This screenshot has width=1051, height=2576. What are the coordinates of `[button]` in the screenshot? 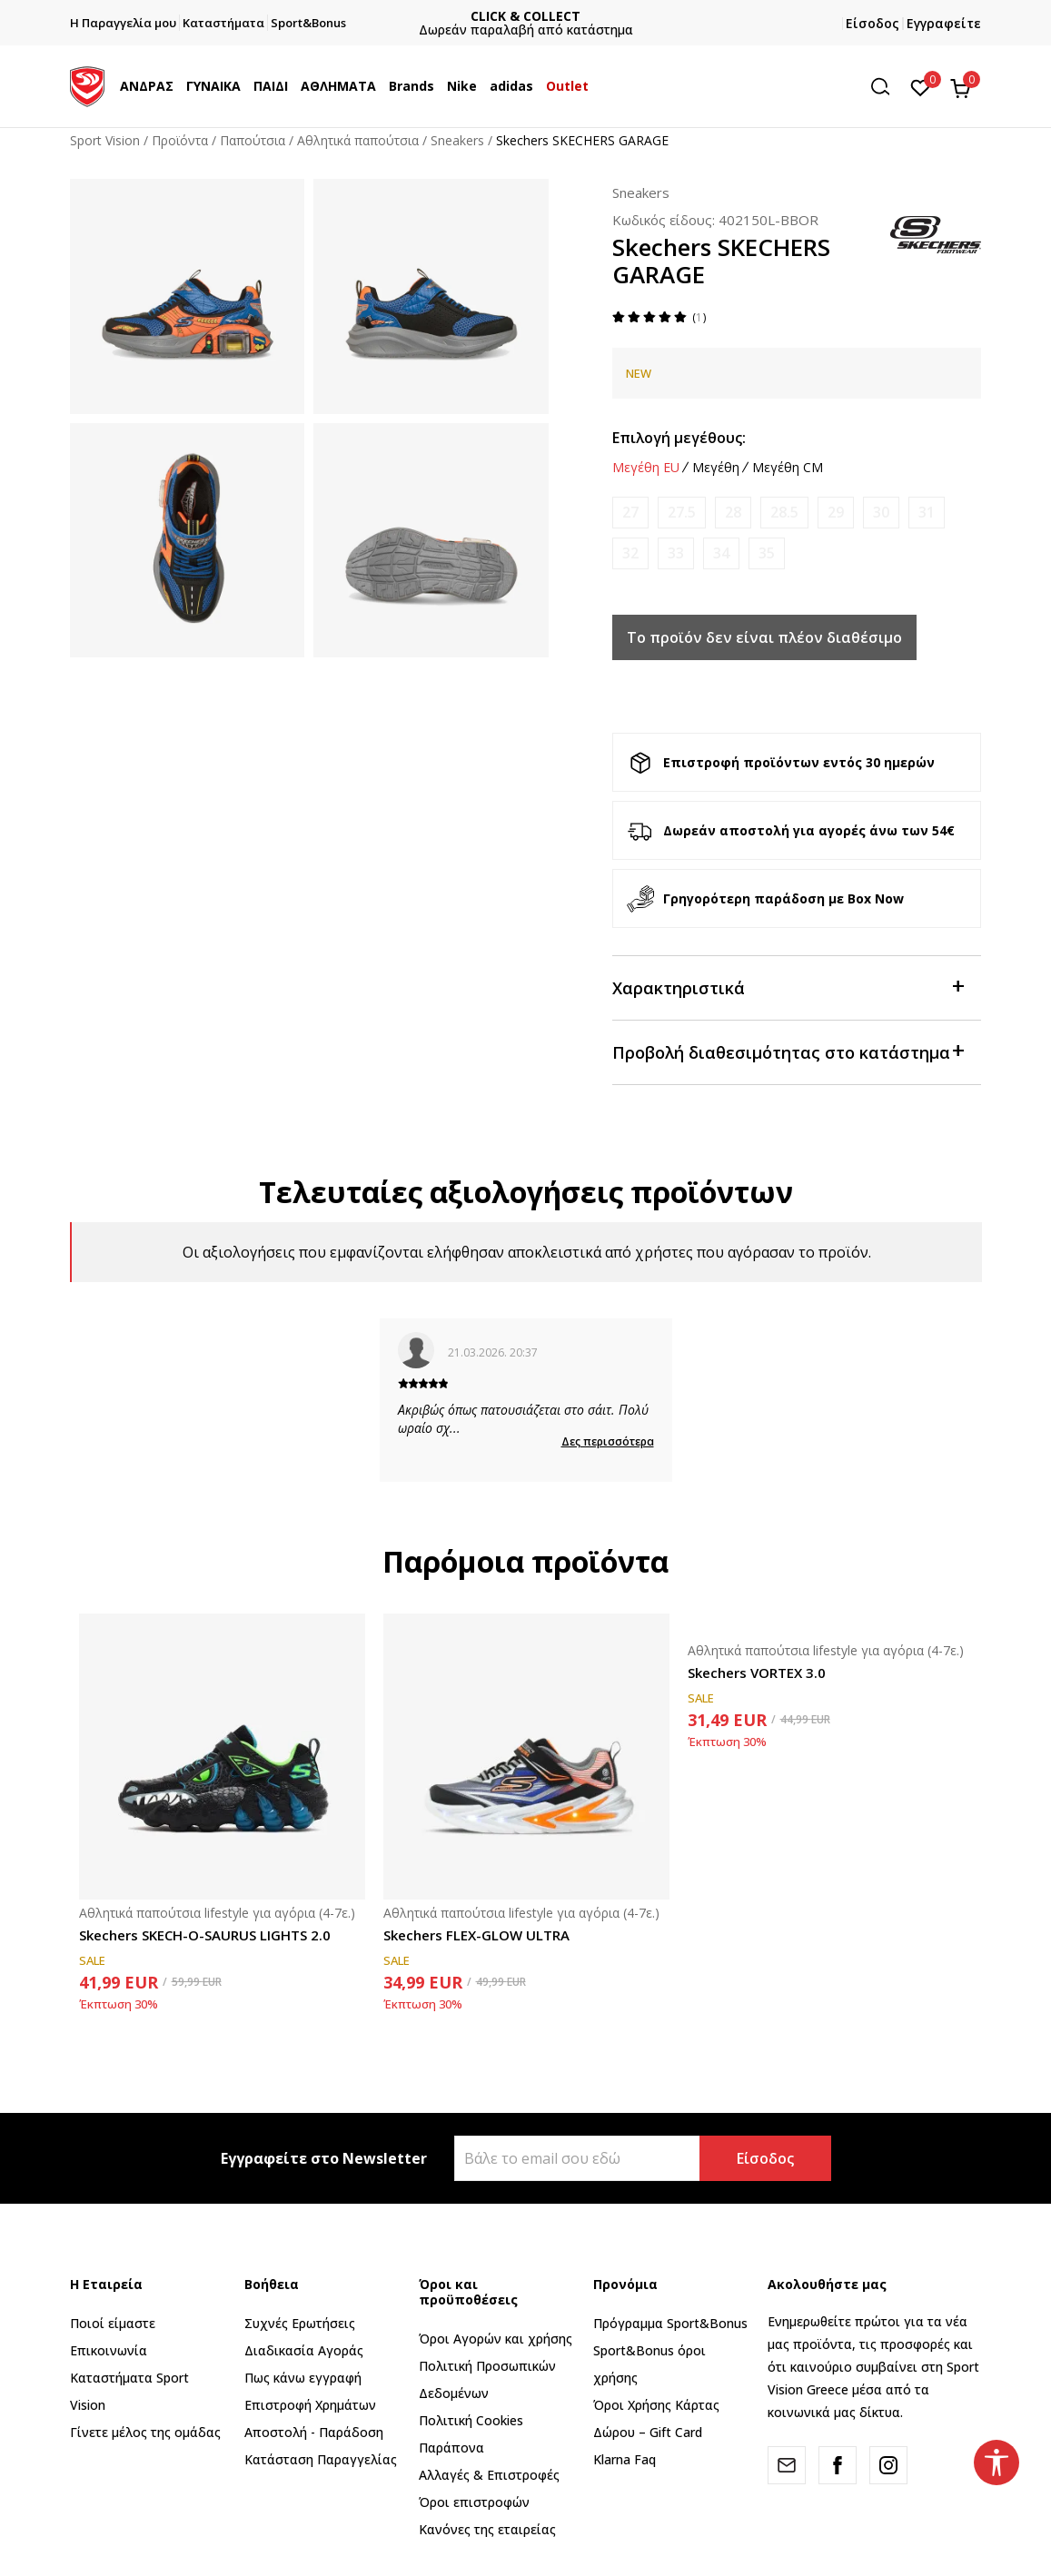 It's located at (886, 87).